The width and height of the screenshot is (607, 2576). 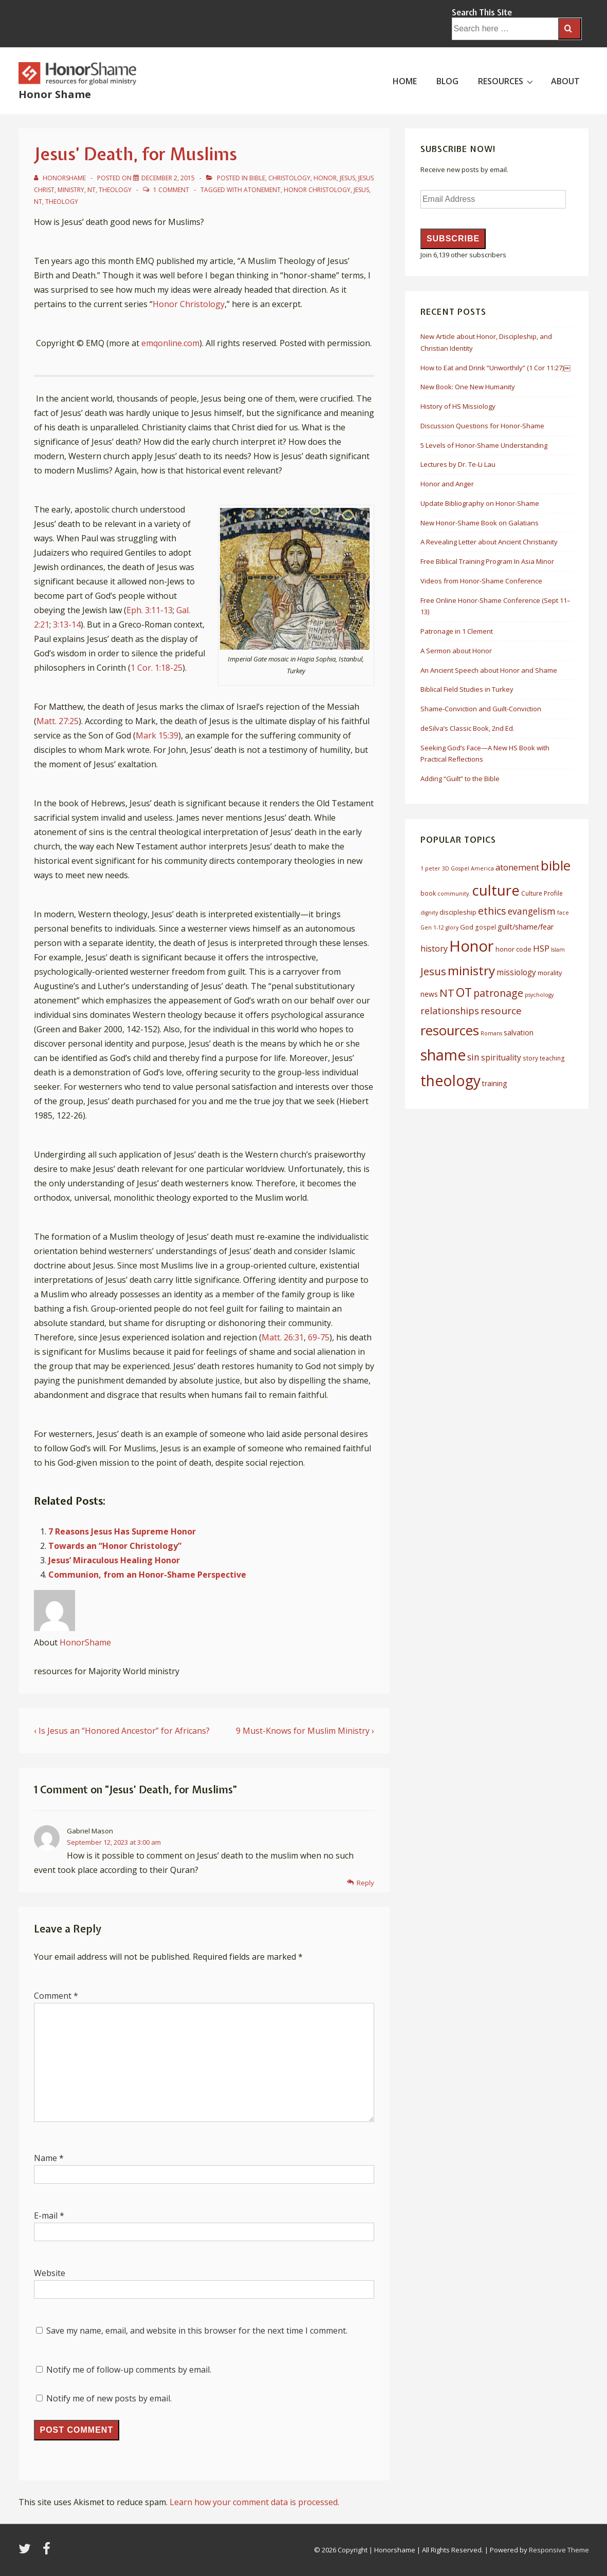 I want to click on resources [resources (38 items)], so click(x=449, y=1030).